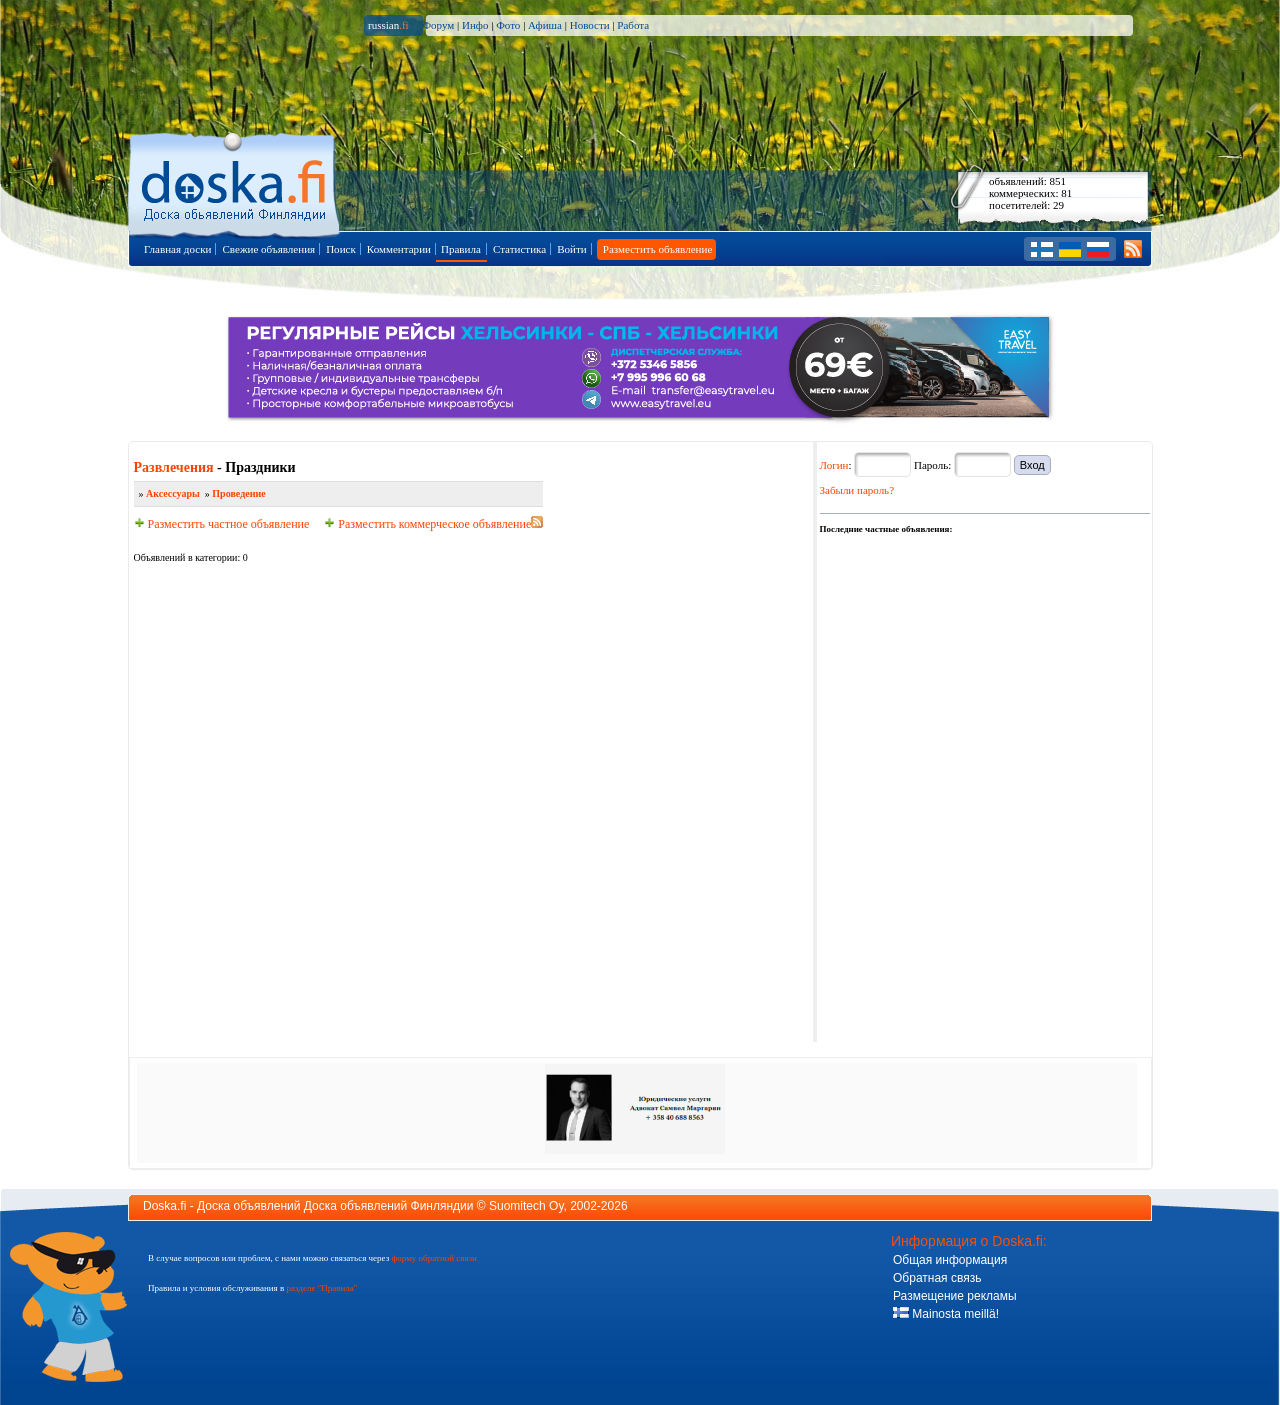  I want to click on Главная страница доски объявлений, so click(235, 181).